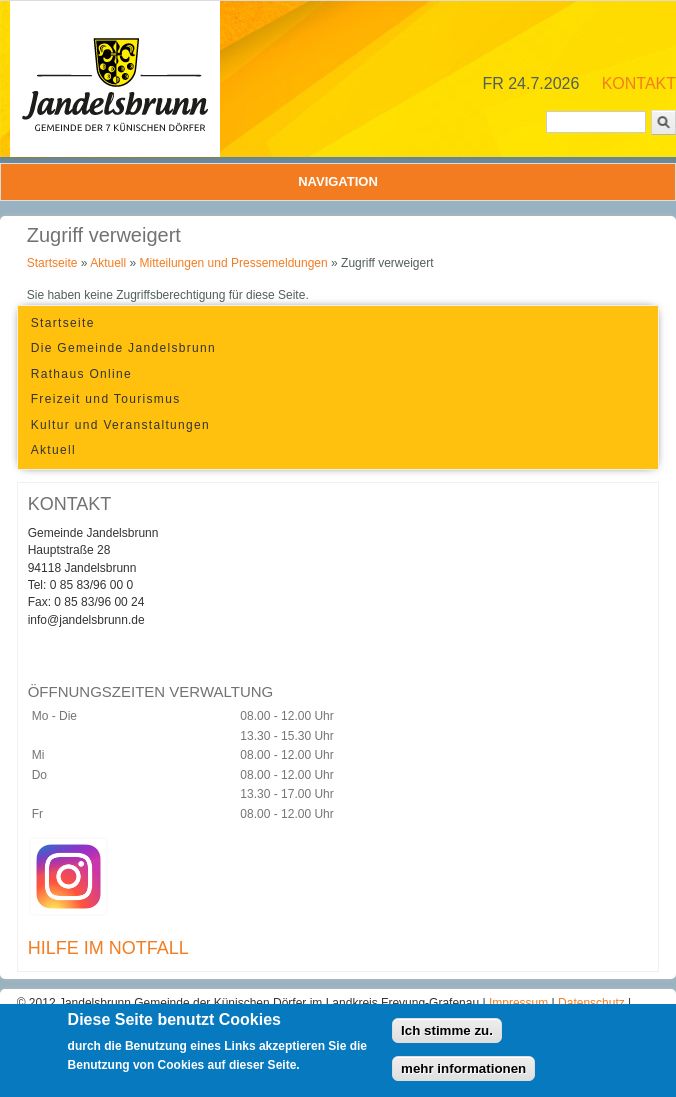 The height and width of the screenshot is (1097, 676). Describe the element at coordinates (447, 1036) in the screenshot. I see `Ich stimme zu.` at that location.